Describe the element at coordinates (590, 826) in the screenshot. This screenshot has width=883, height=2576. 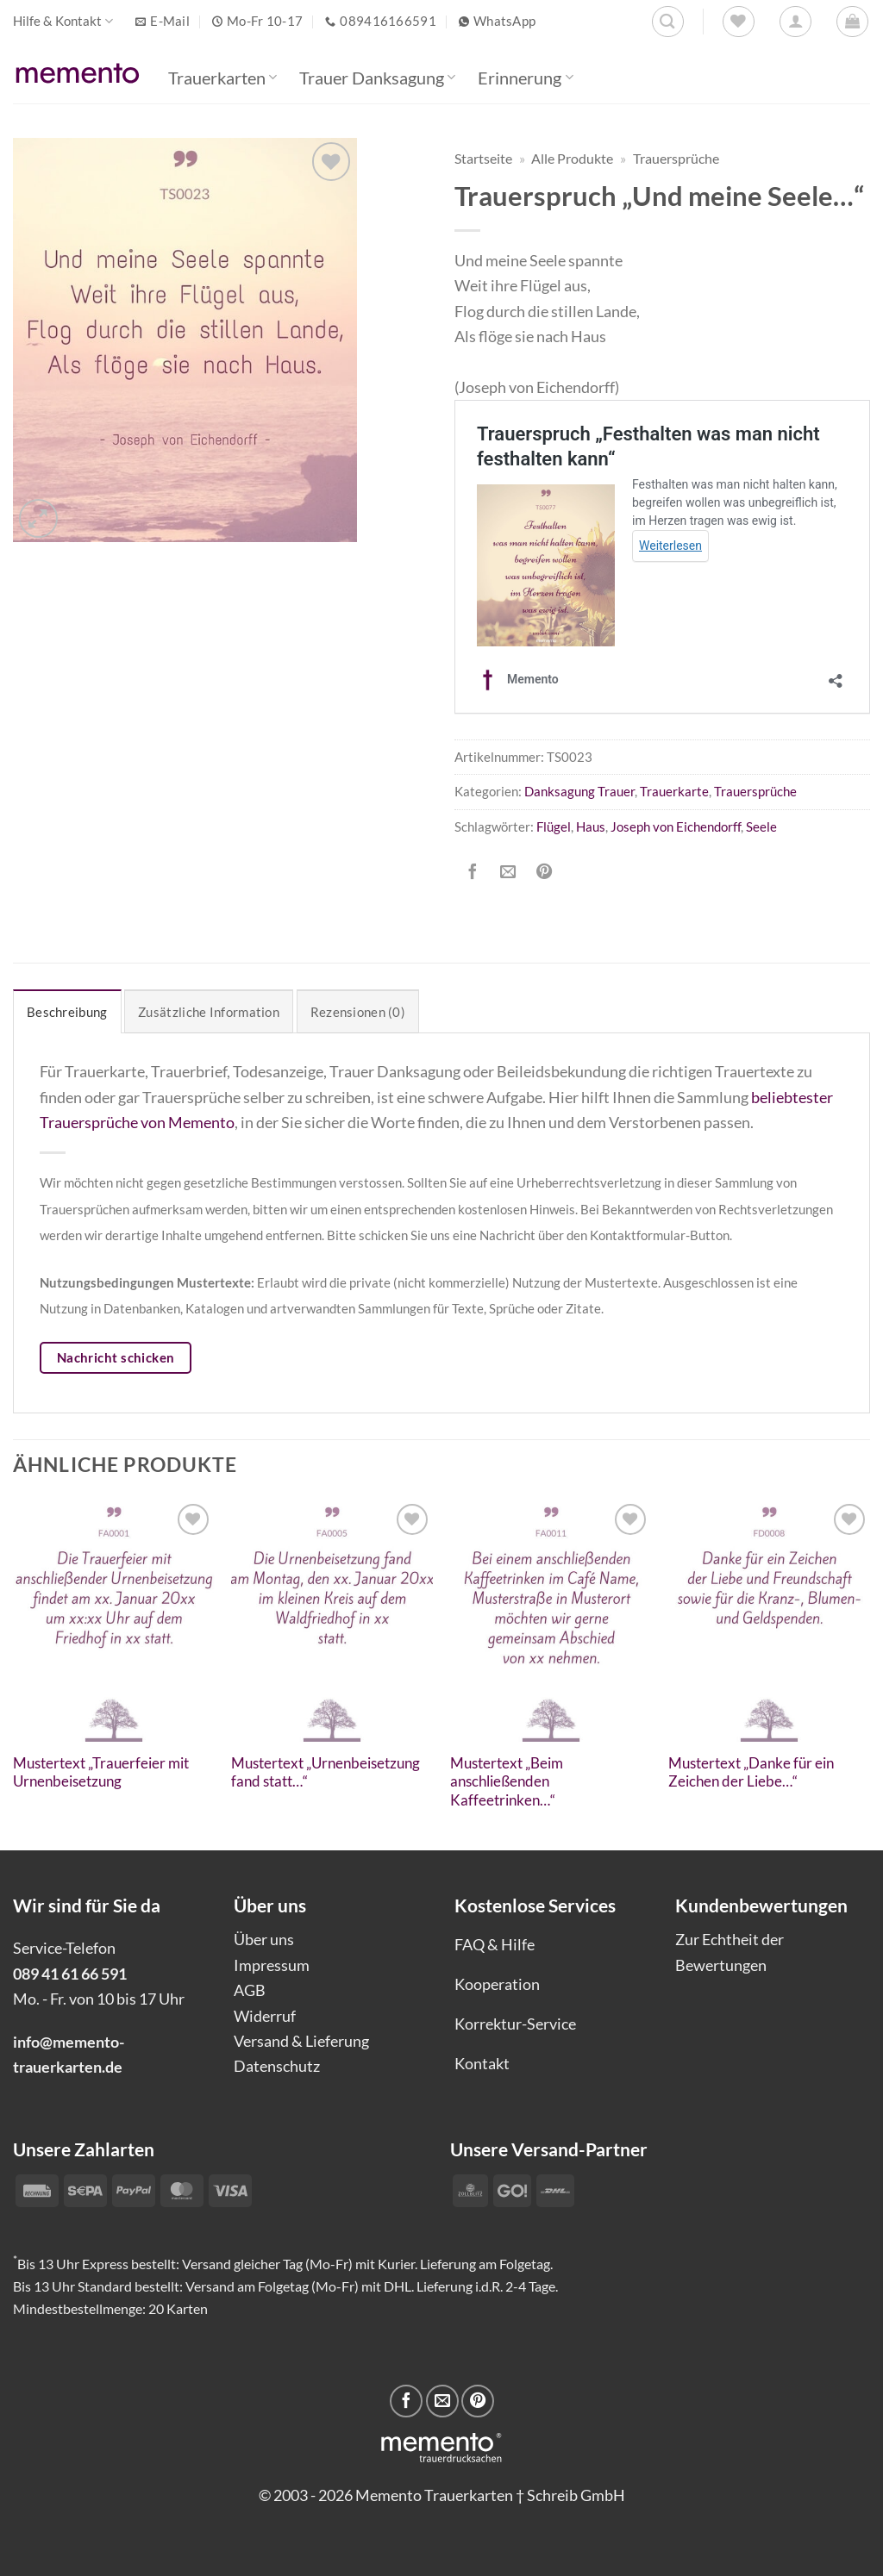
I see `Haus` at that location.